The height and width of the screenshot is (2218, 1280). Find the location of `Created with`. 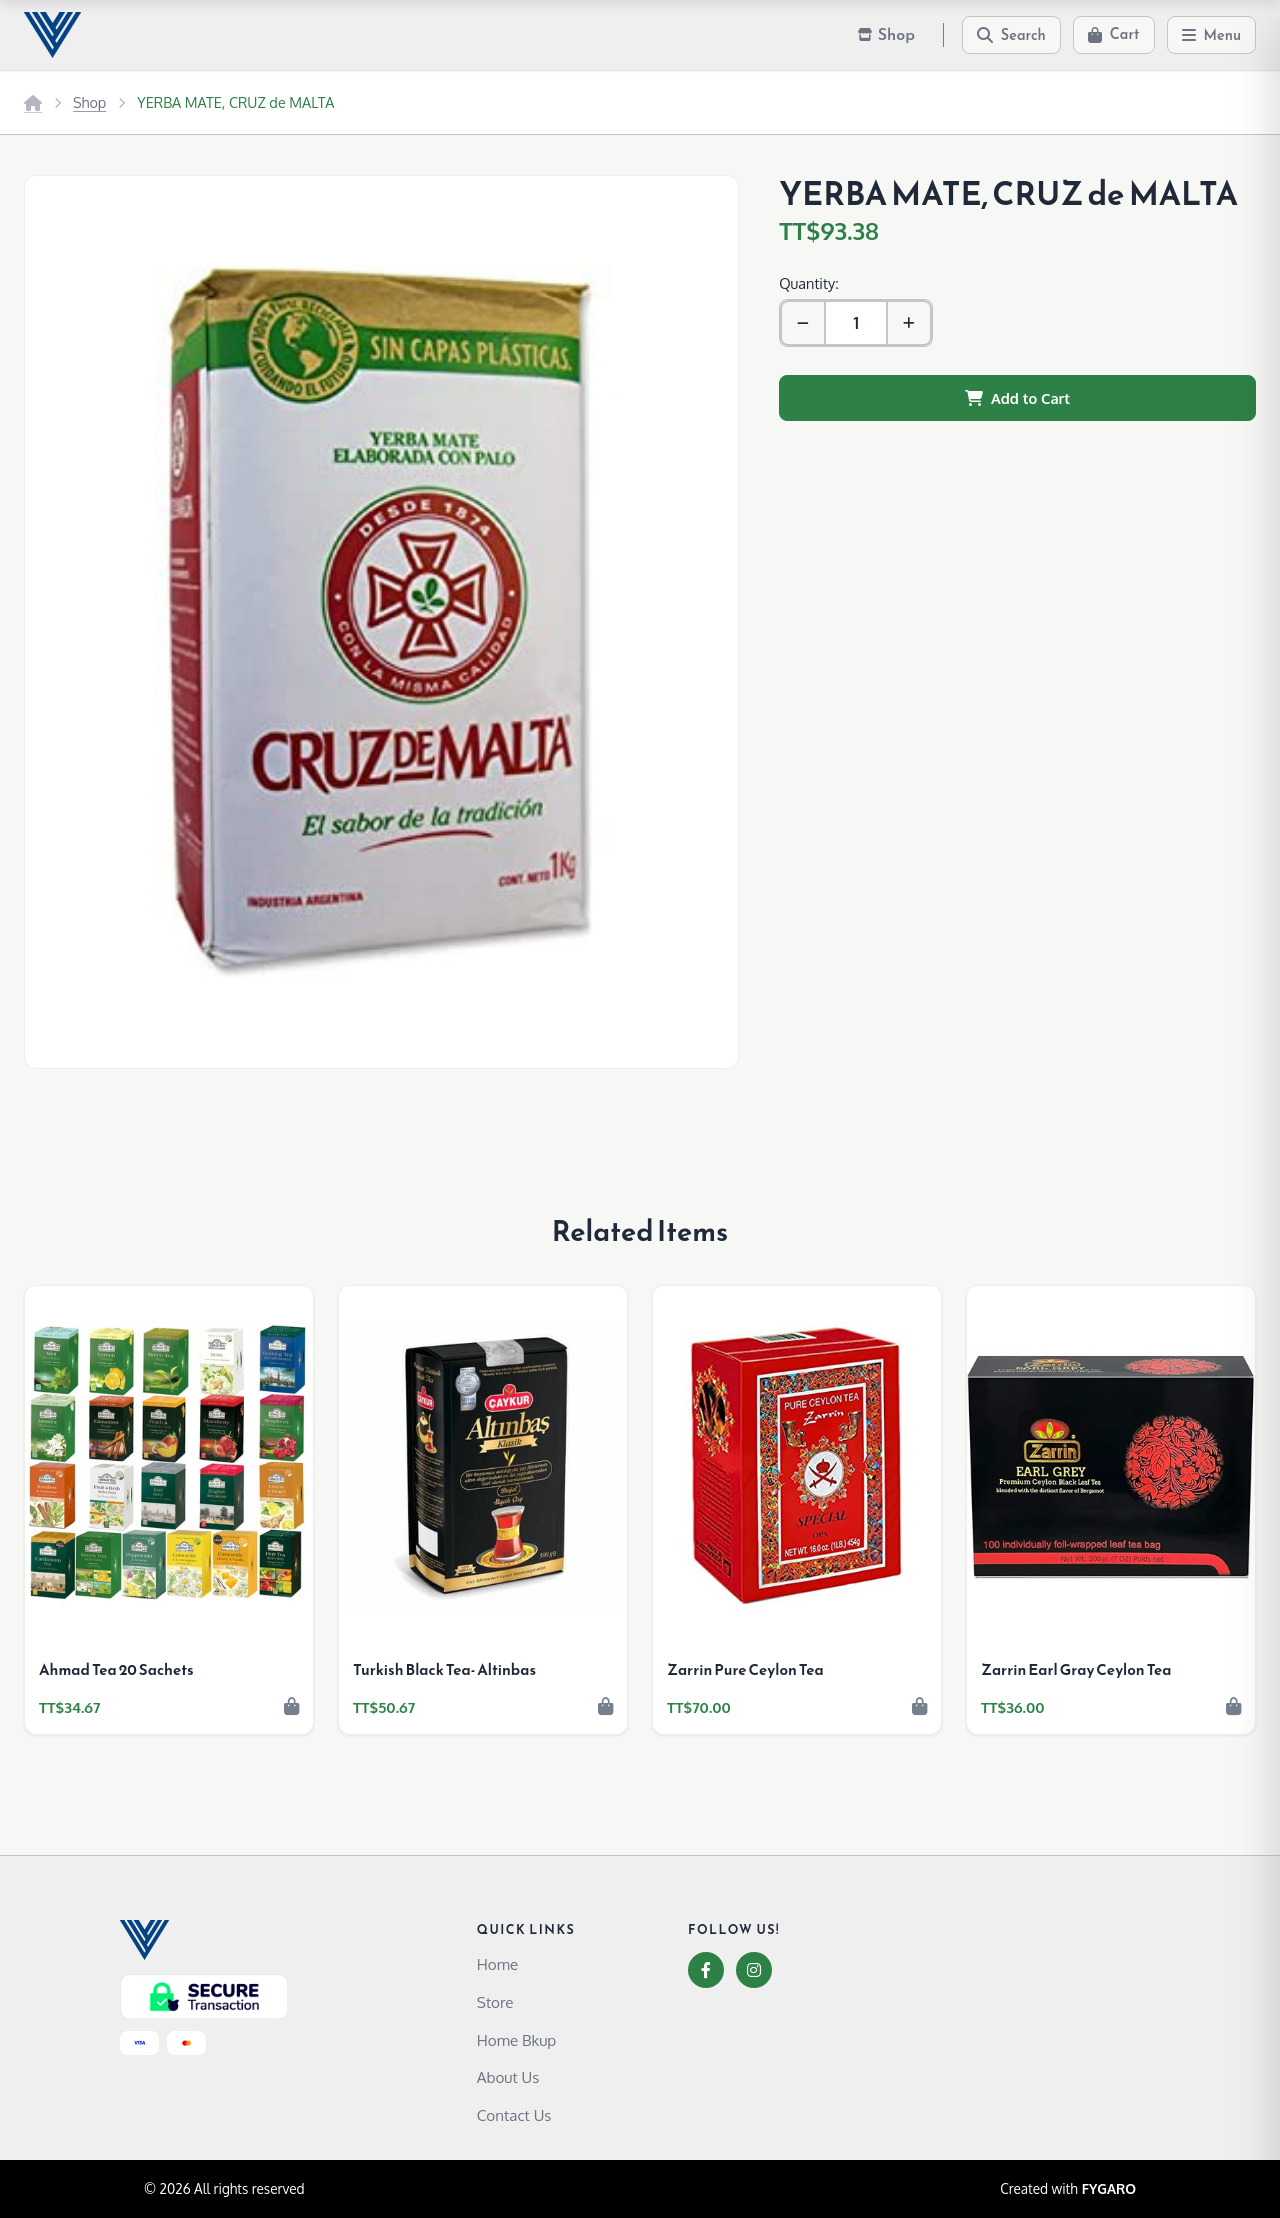

Created with is located at coordinates (1068, 2189).